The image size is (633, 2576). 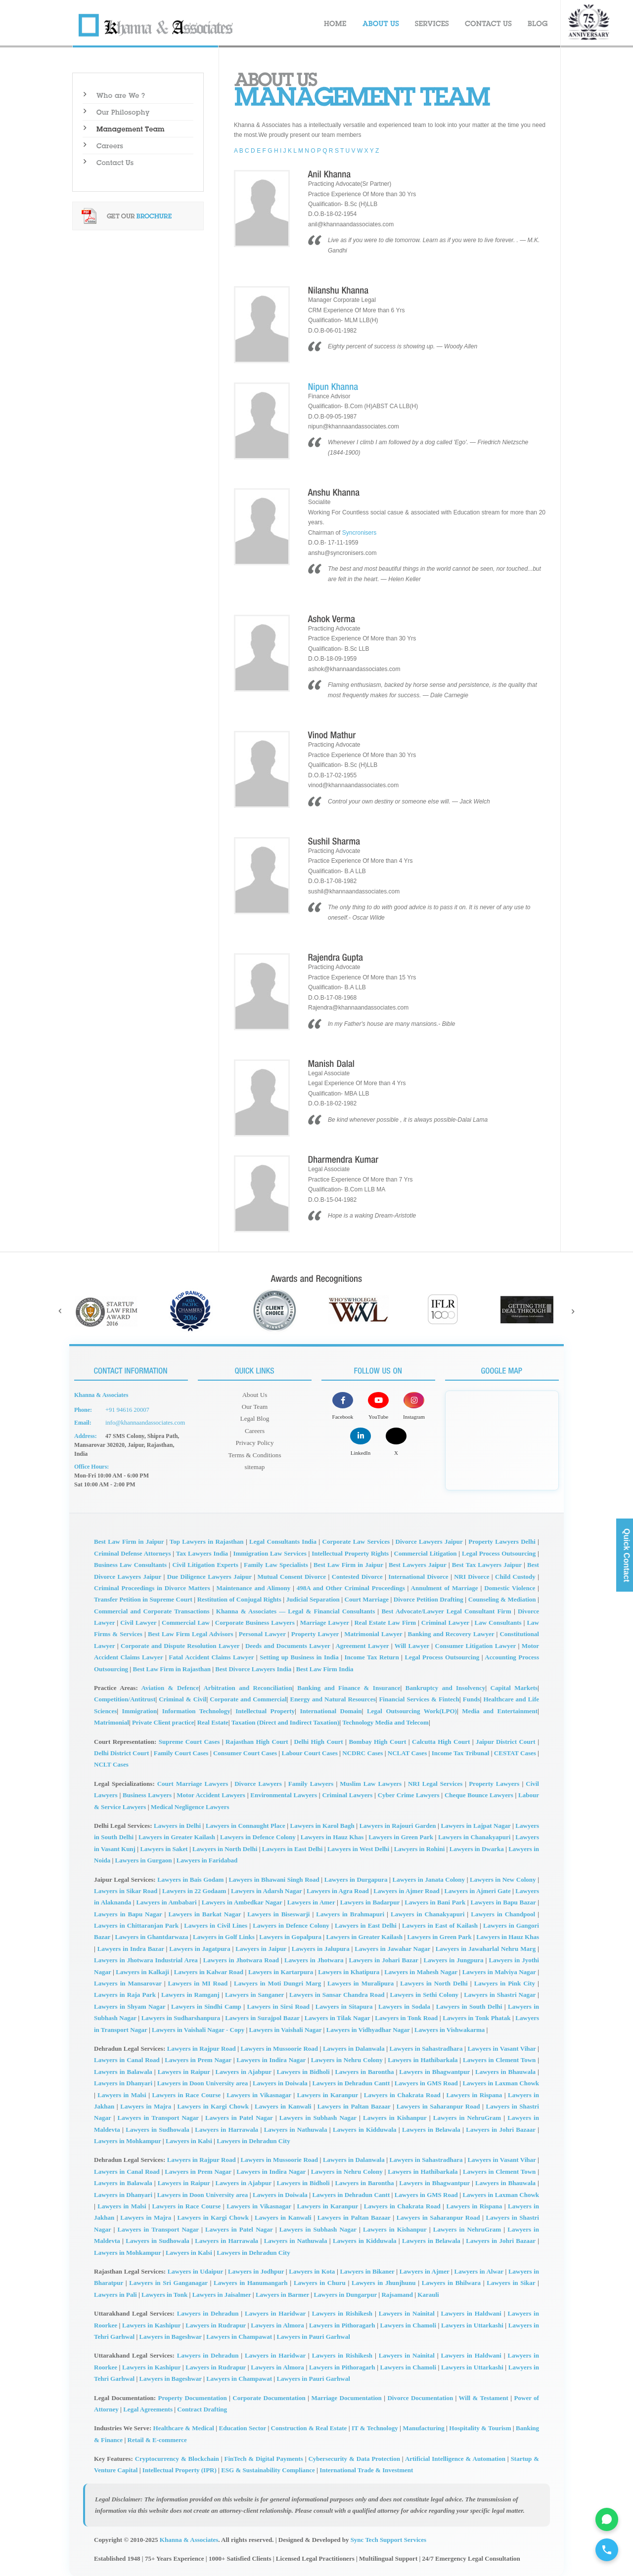 I want to click on Best Advocate/Lawyer Legal Consultant Firm, so click(x=446, y=1610).